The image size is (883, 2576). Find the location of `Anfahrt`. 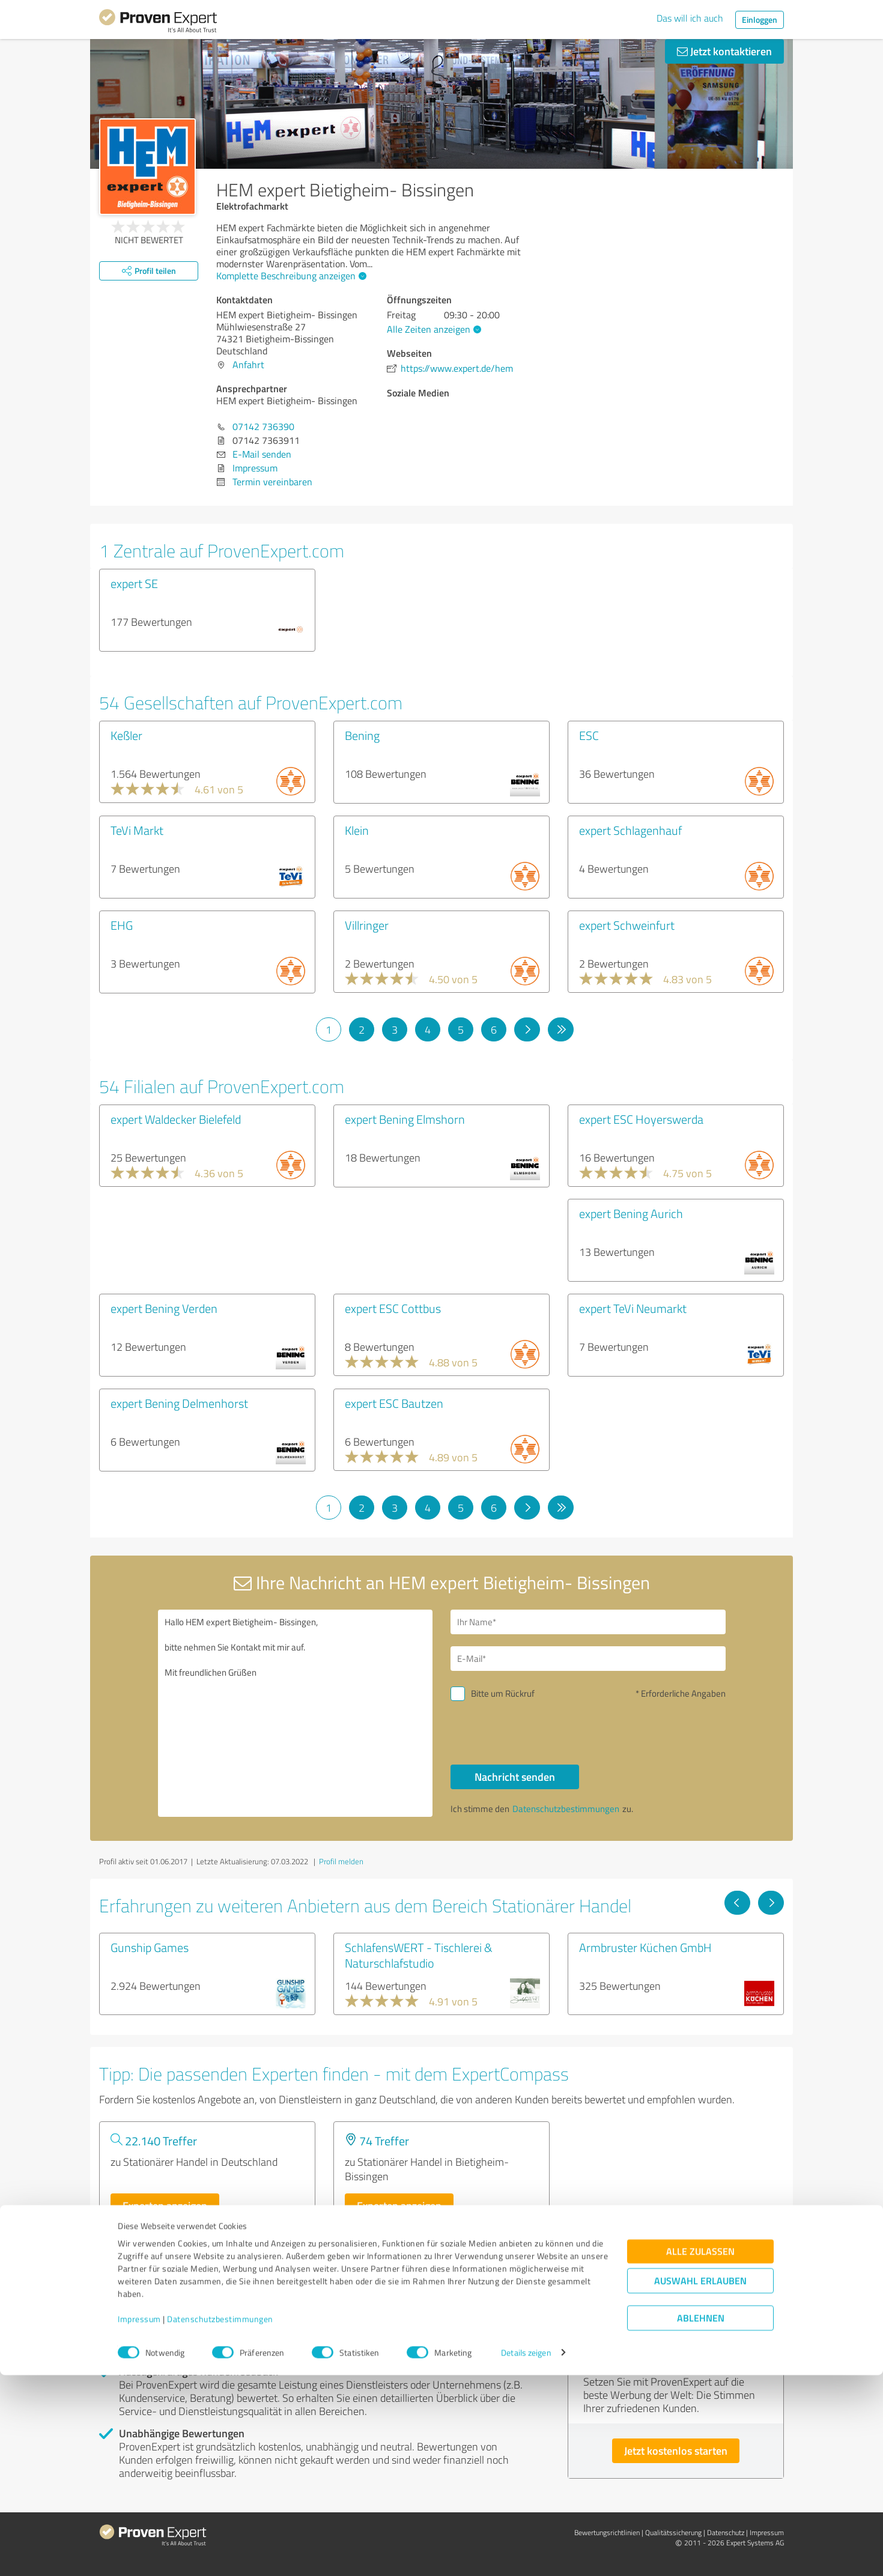

Anfahrt is located at coordinates (248, 364).